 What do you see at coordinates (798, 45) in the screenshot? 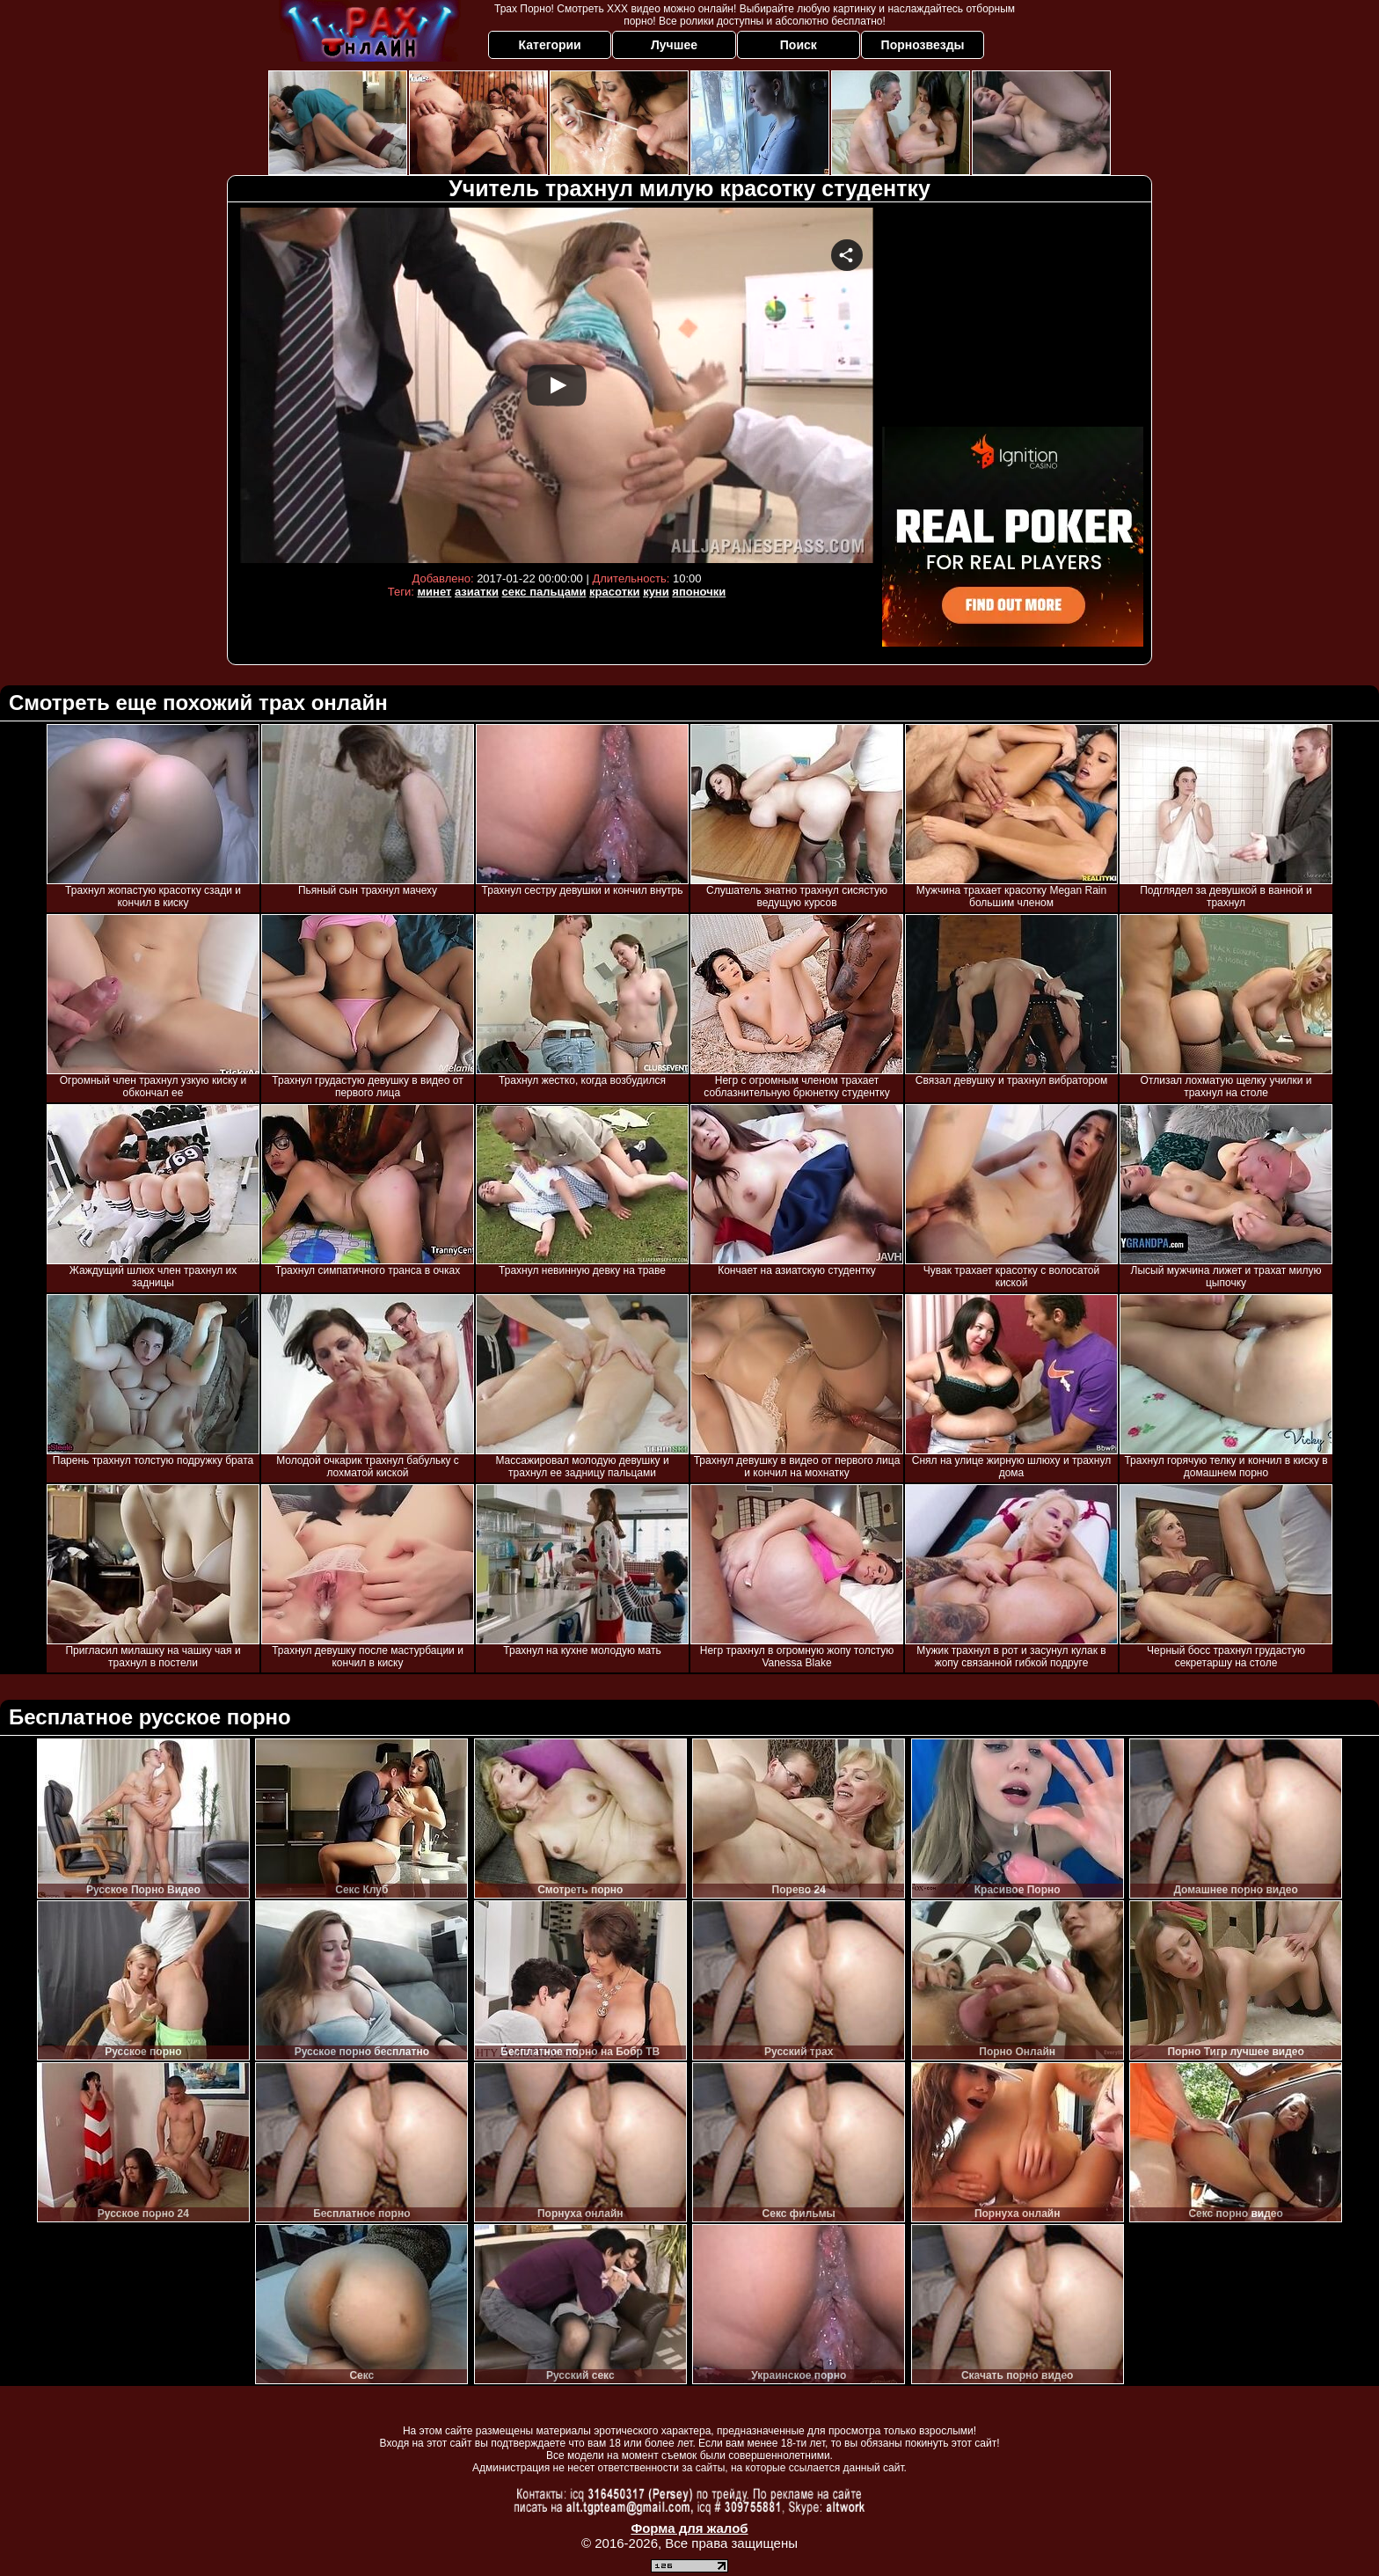
I see `Поиск` at bounding box center [798, 45].